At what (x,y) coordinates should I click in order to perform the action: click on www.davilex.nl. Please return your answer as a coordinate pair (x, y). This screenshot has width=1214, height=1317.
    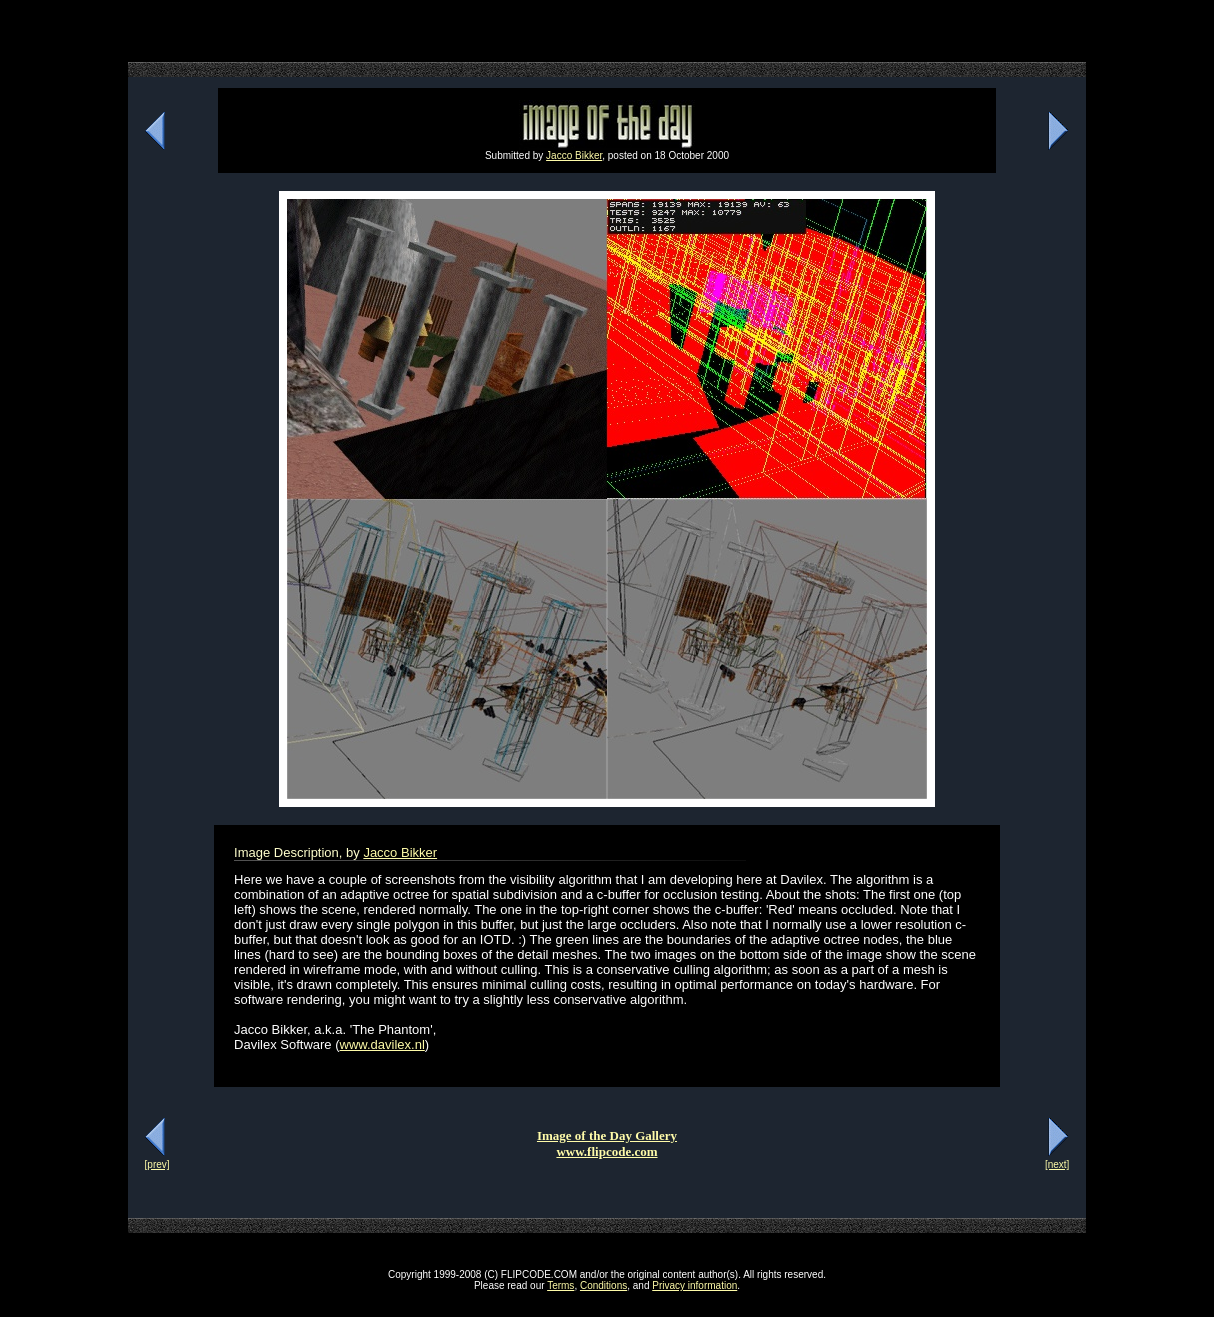
    Looking at the image, I should click on (382, 1044).